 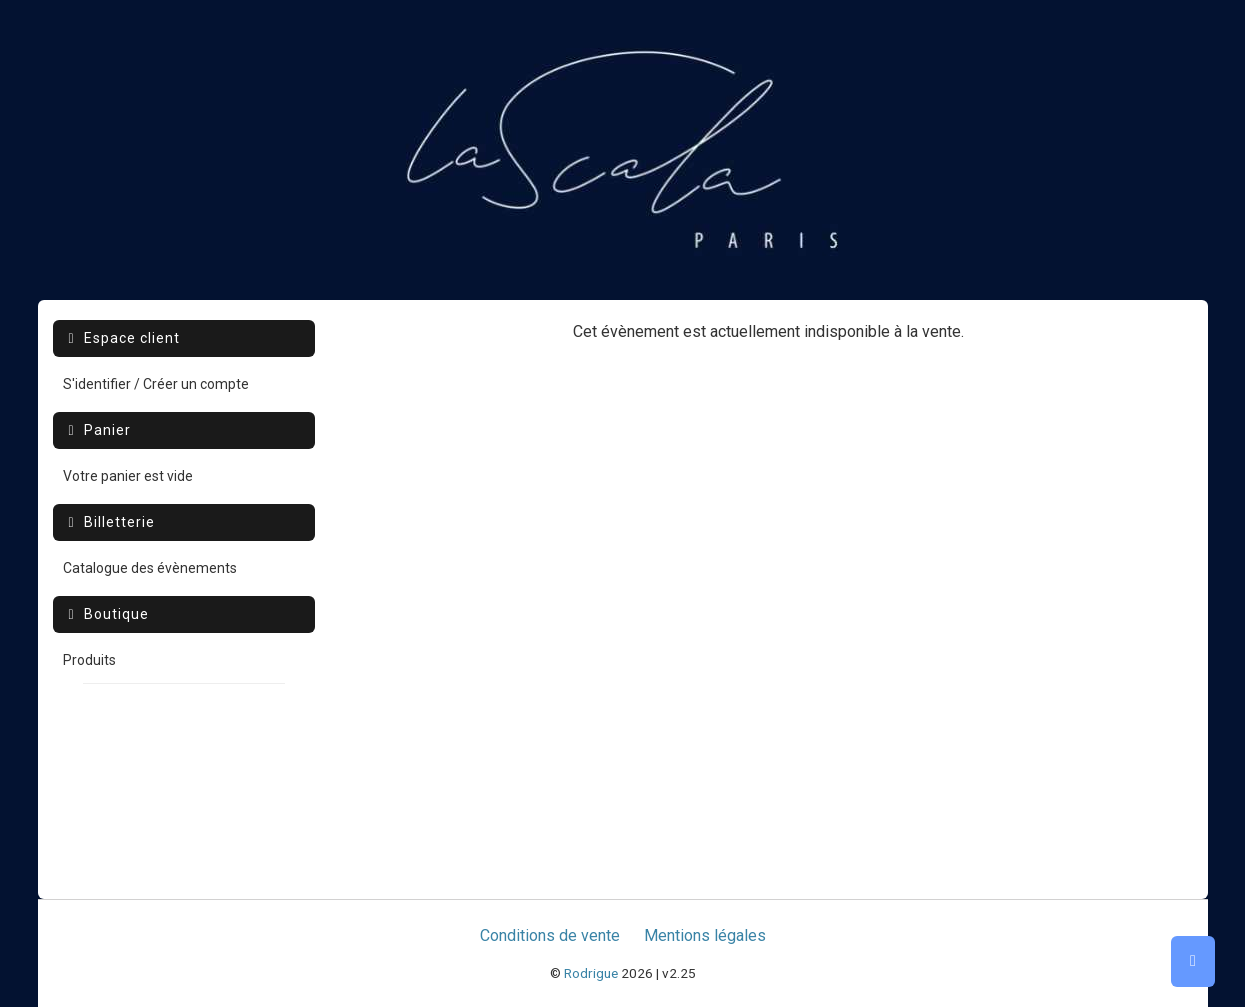 I want to click on Conditions de vente, so click(x=550, y=935).